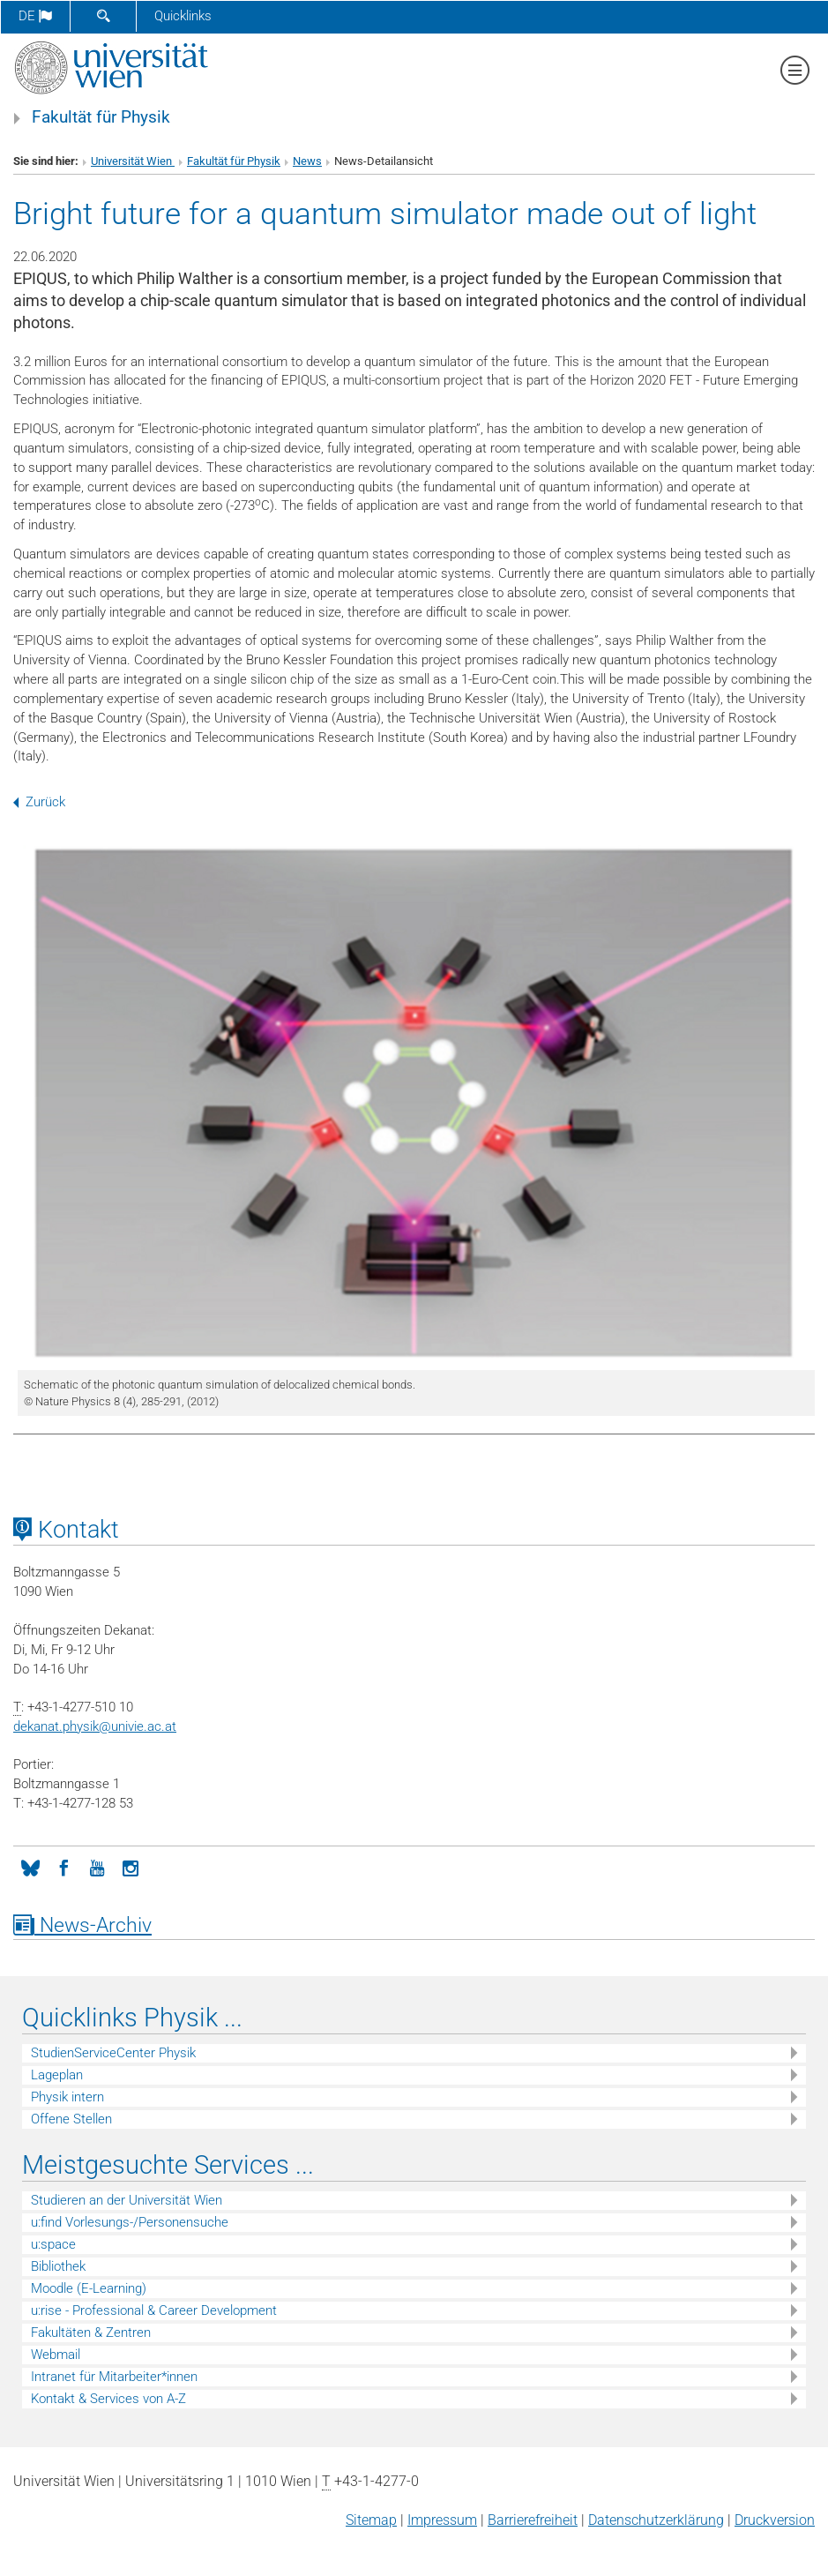  I want to click on Druckversion, so click(775, 2520).